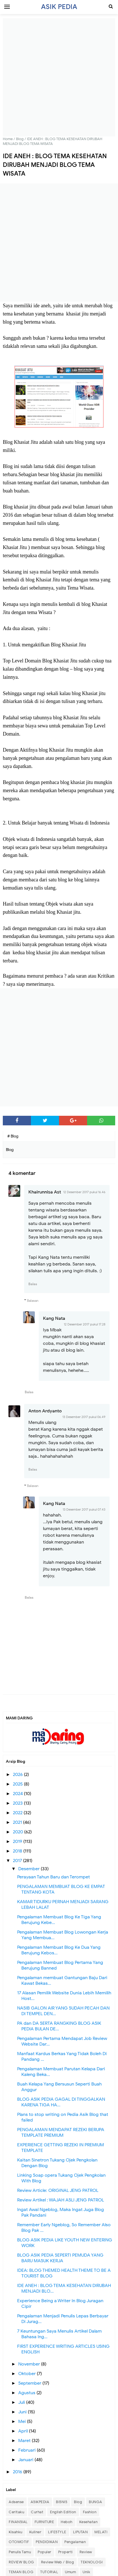  I want to click on Penulis Tamu, so click(20, 2552).